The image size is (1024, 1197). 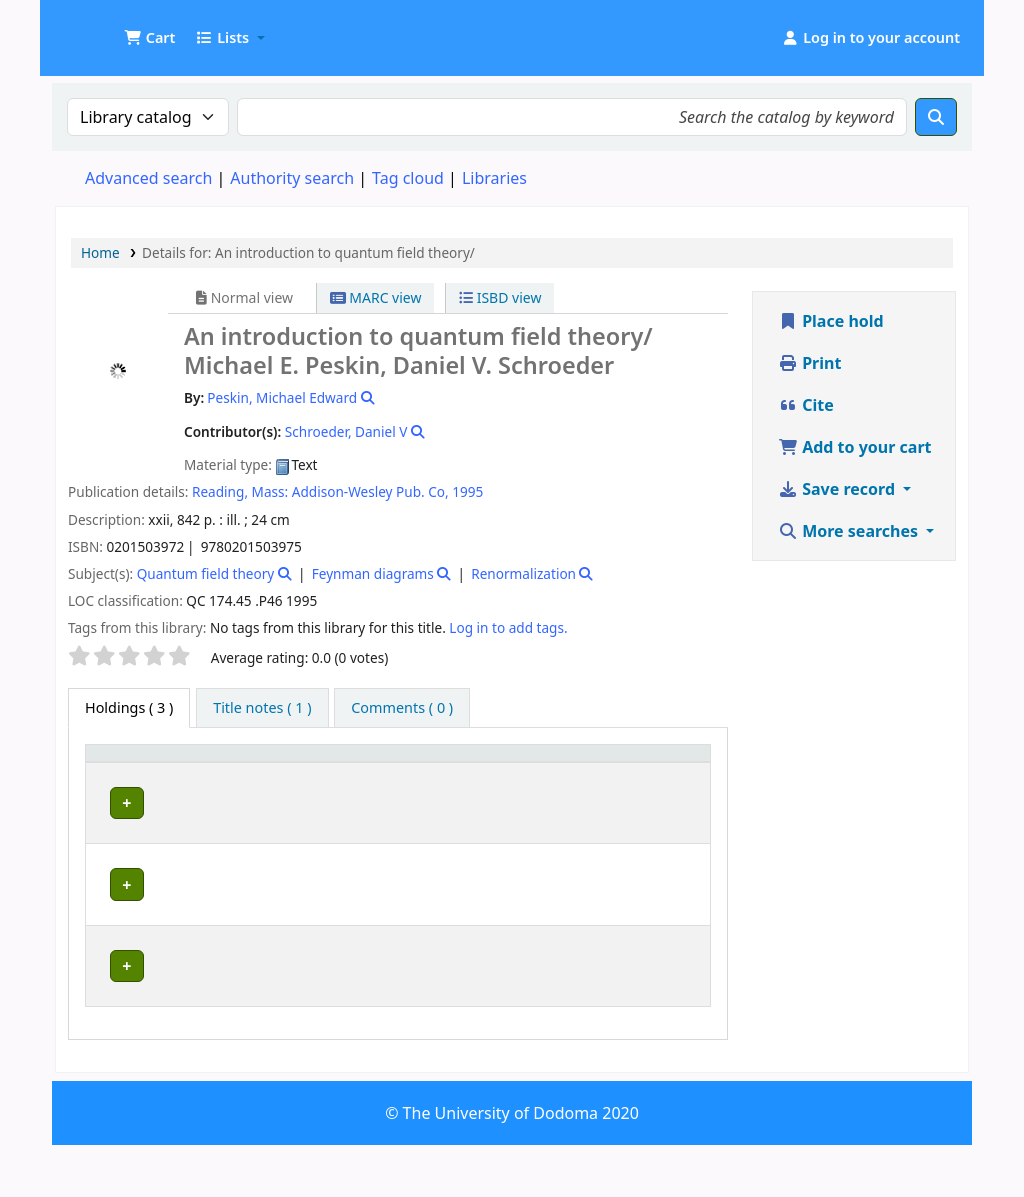 I want to click on Tag cloud, so click(x=408, y=178).